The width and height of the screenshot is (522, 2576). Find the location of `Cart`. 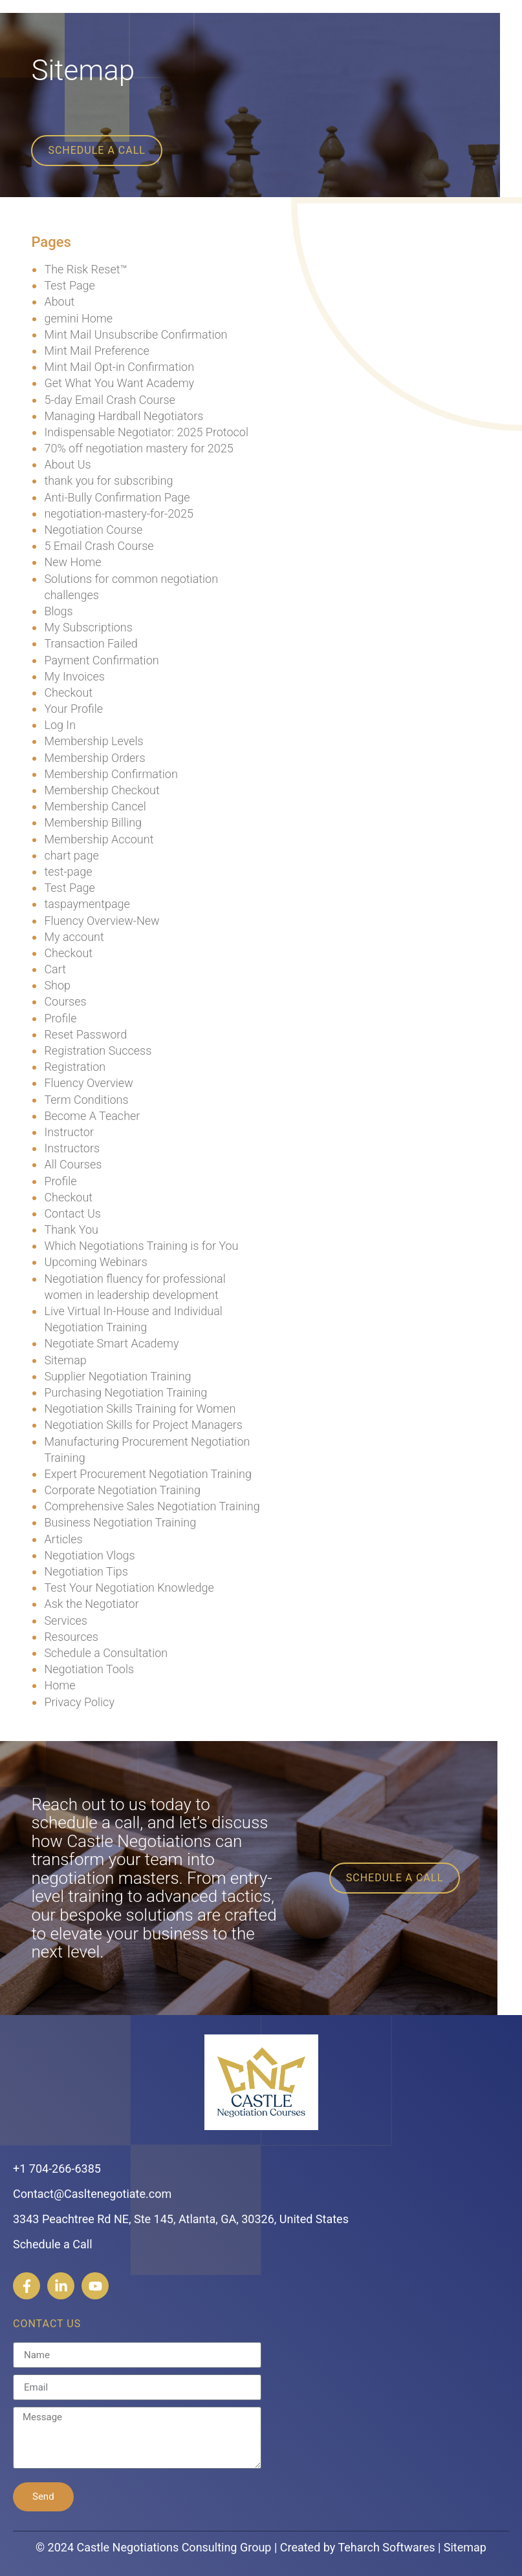

Cart is located at coordinates (55, 969).